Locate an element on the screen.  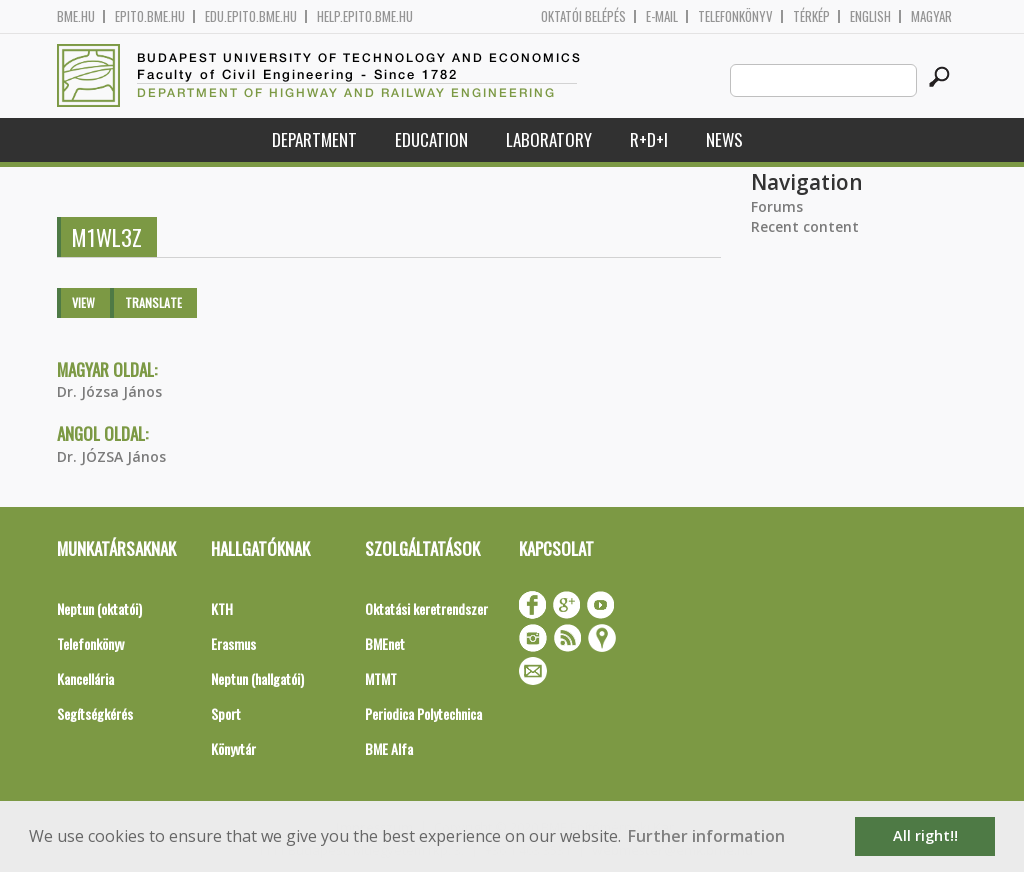
edu.epito.bme.hu is located at coordinates (251, 16).